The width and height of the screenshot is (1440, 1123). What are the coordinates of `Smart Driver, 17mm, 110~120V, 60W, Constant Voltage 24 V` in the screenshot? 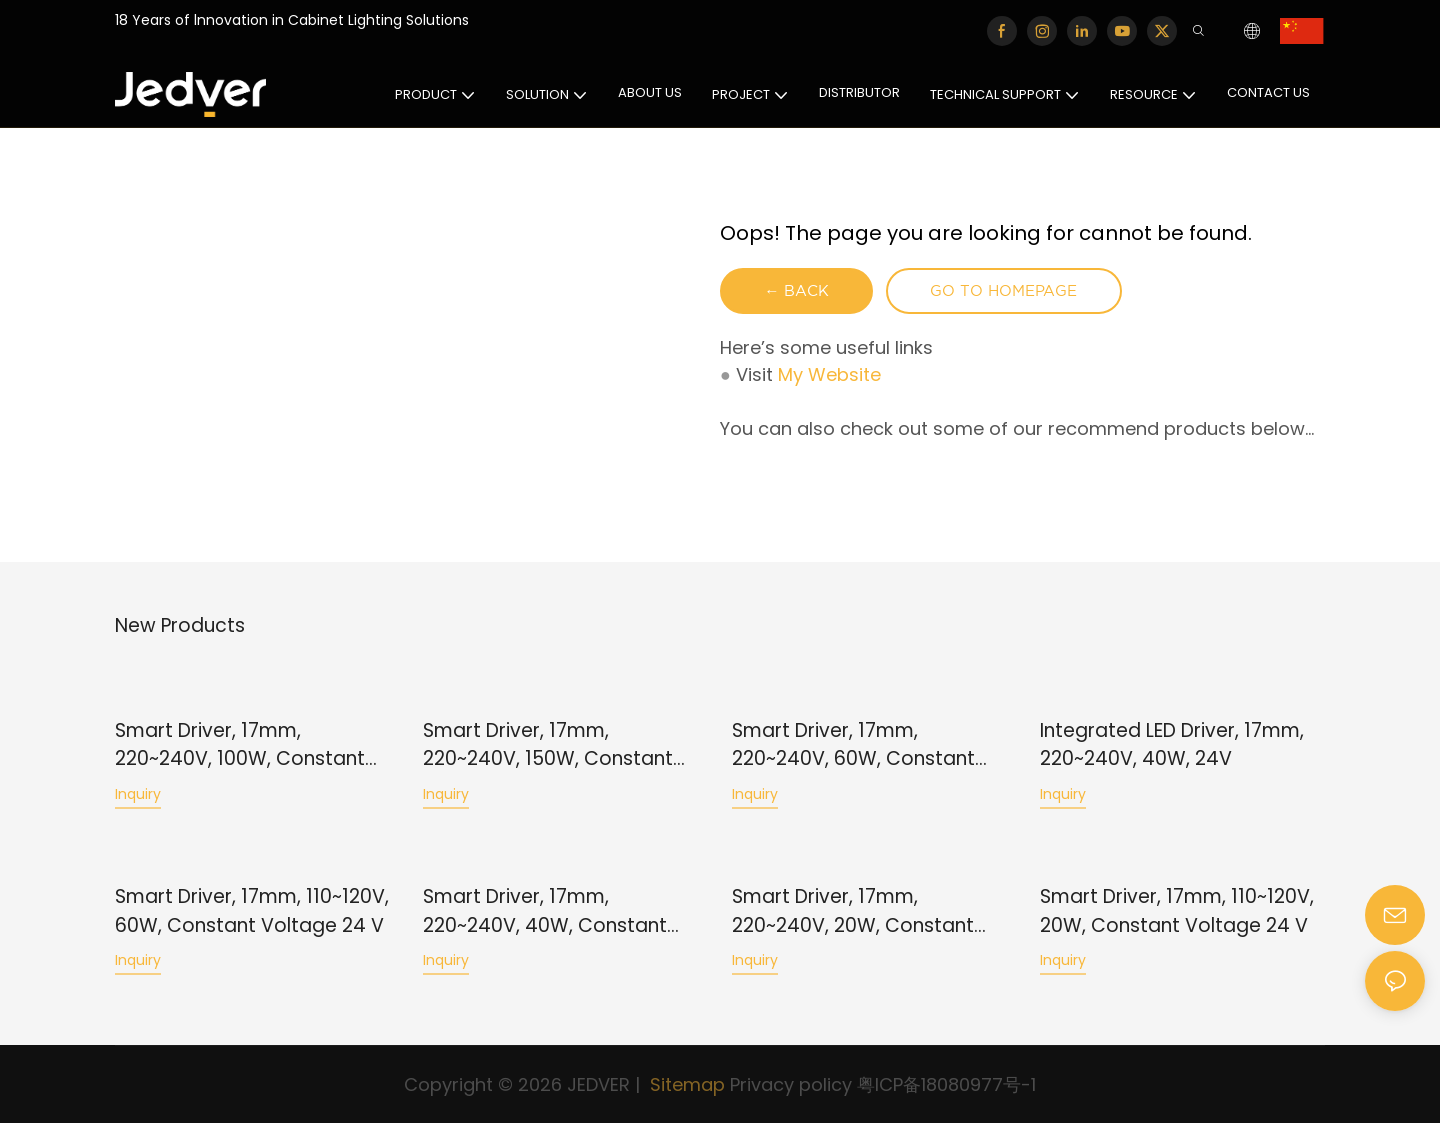 It's located at (252, 911).